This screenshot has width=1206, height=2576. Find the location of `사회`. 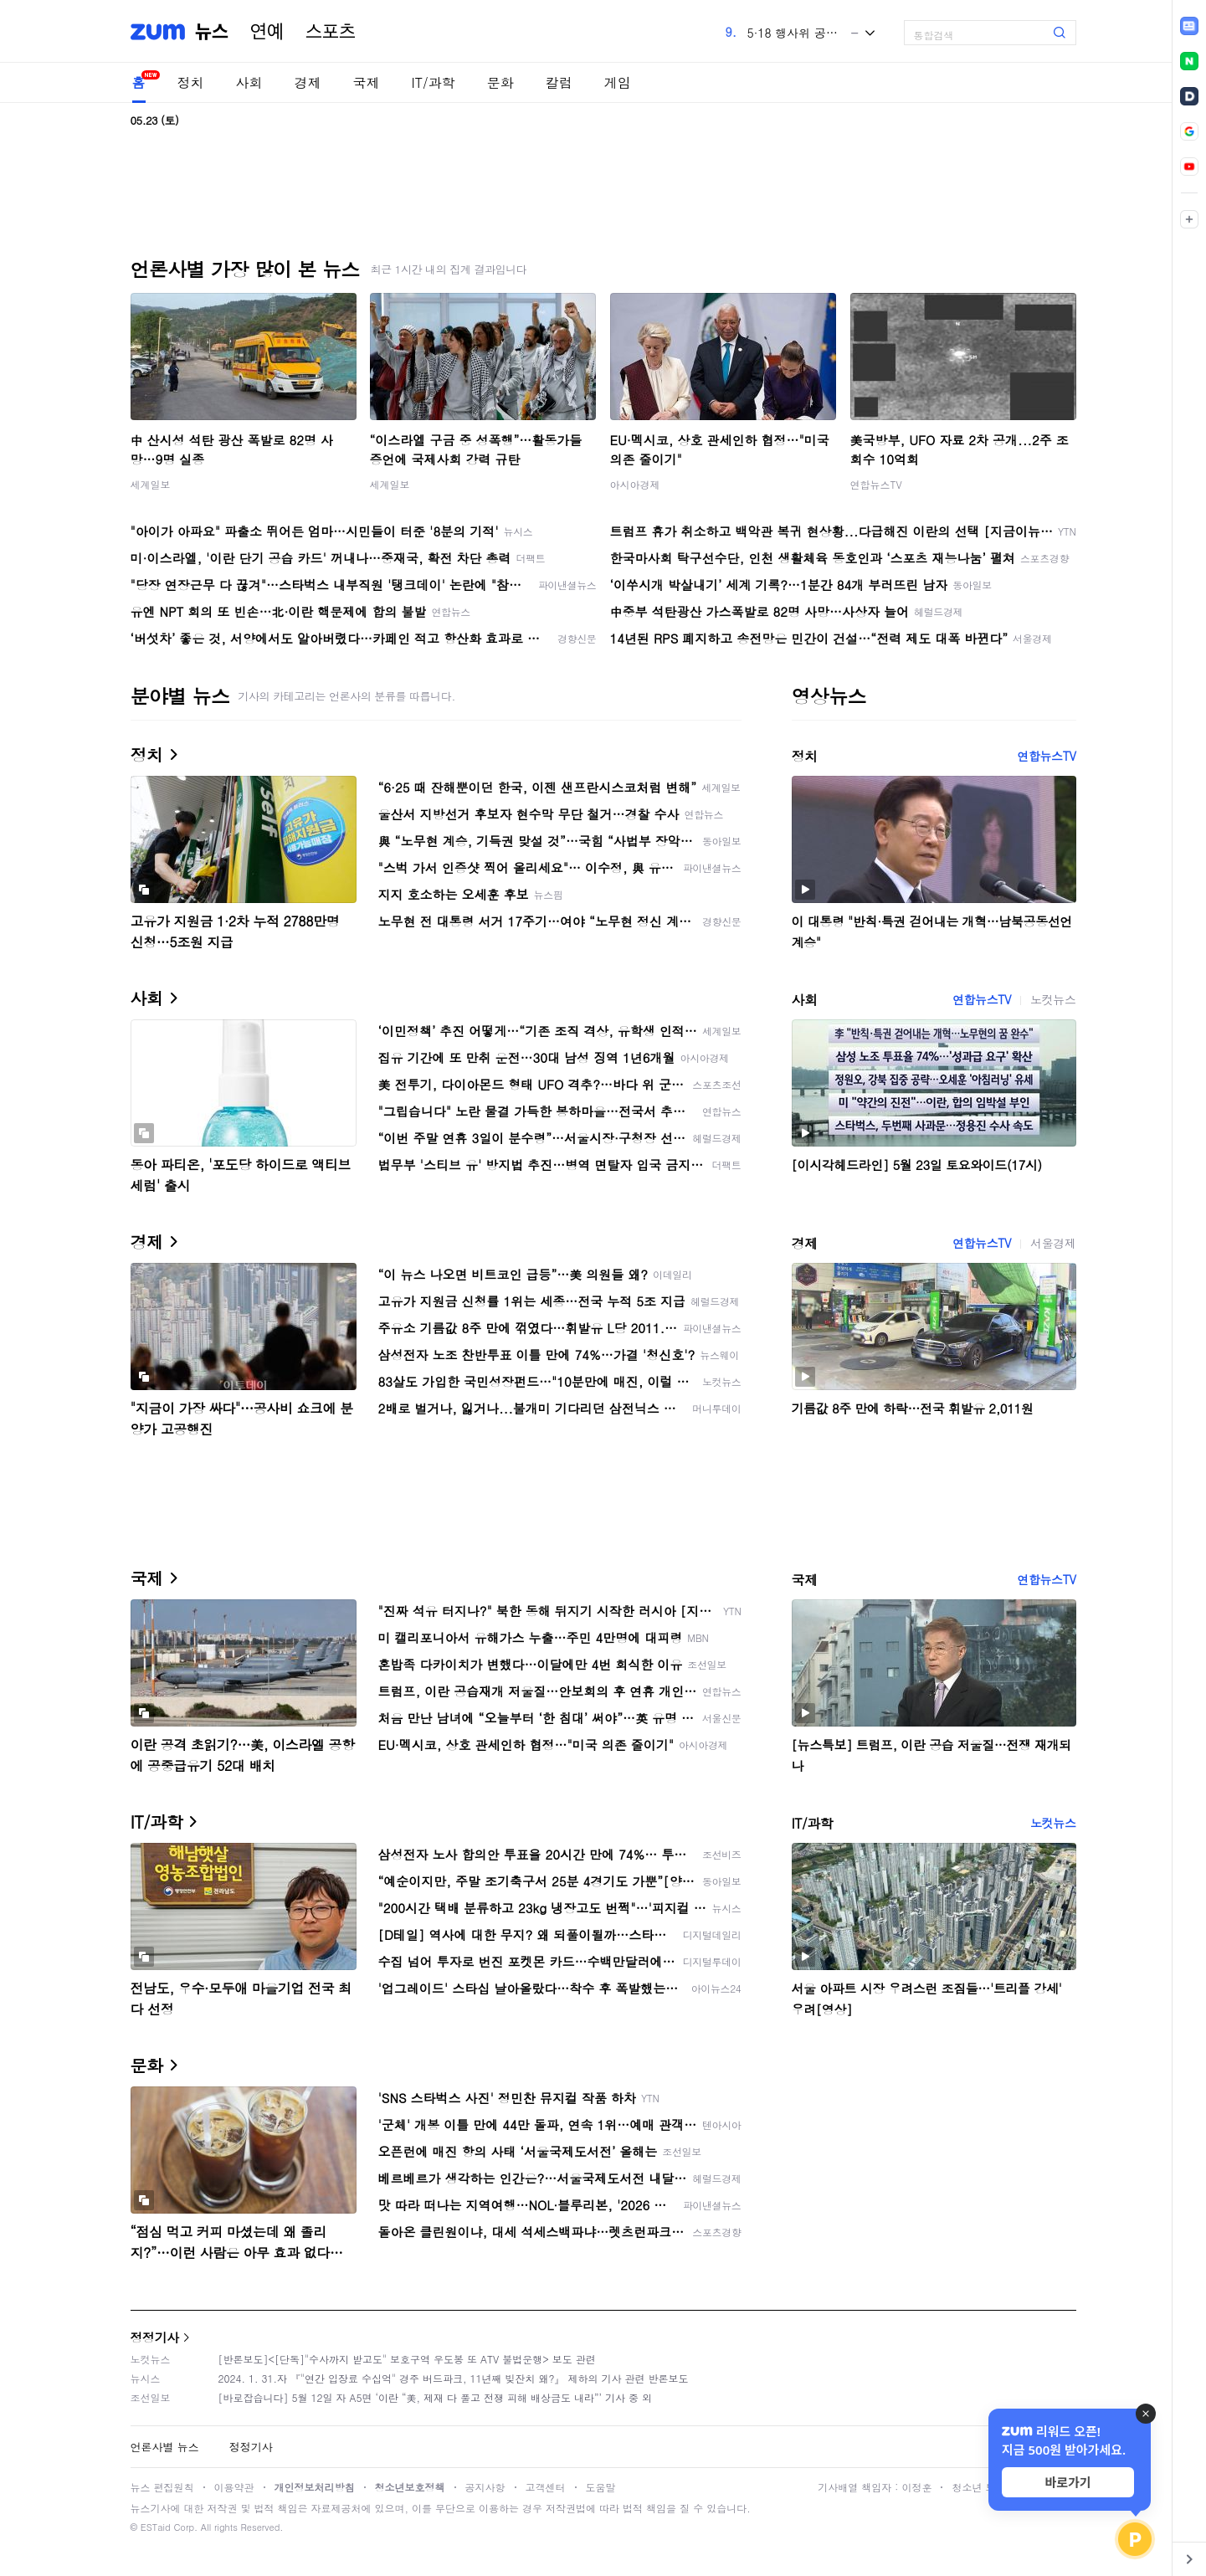

사회 is located at coordinates (249, 82).